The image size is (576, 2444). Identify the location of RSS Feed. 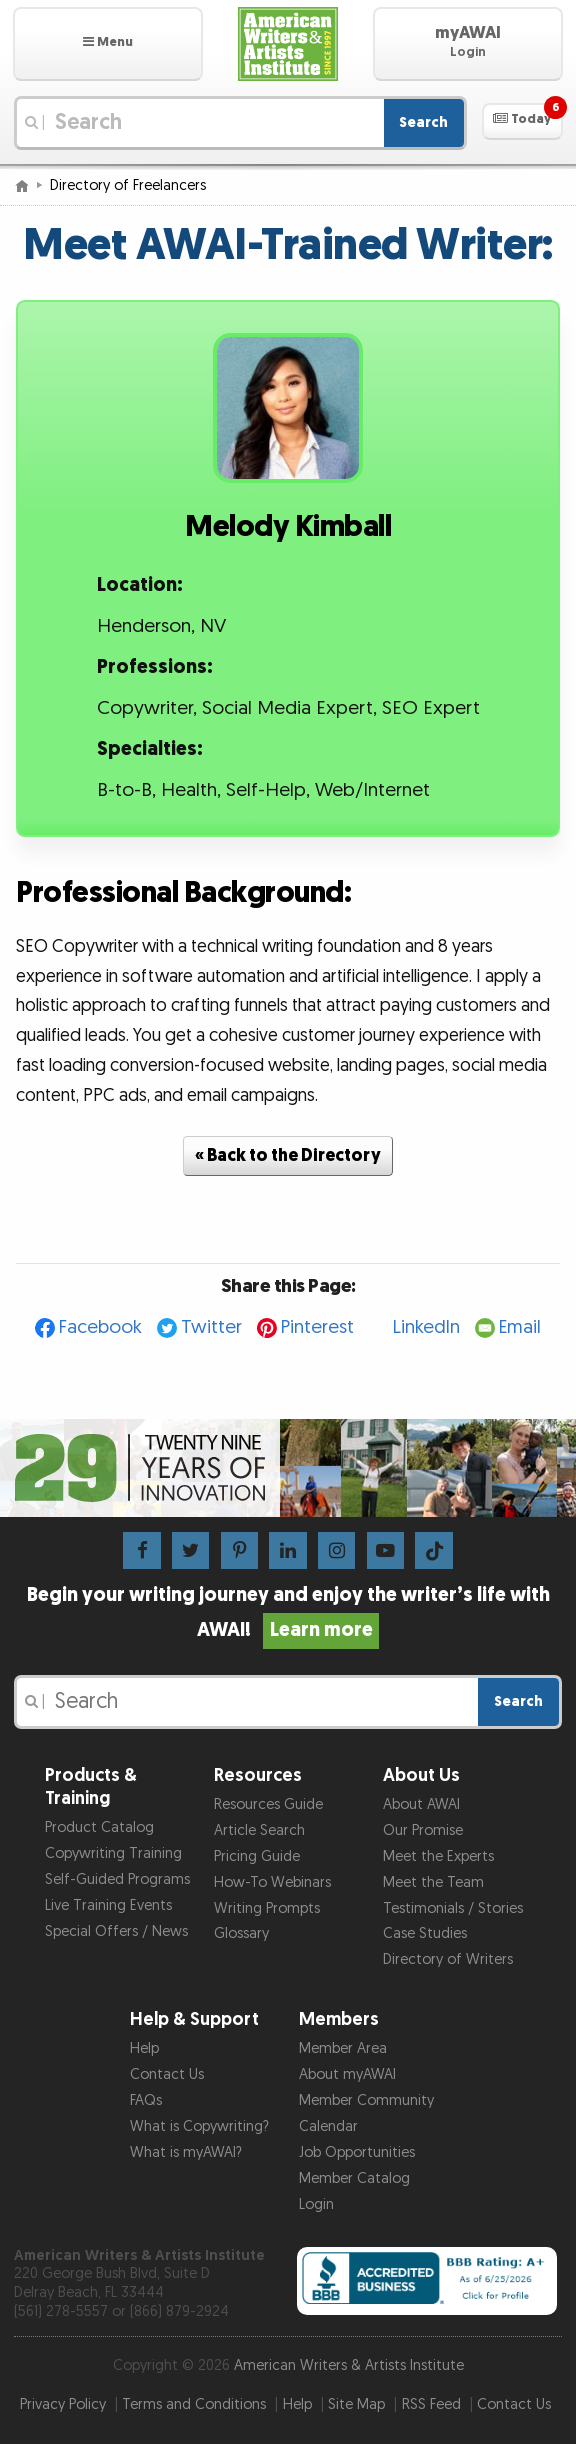
(431, 2404).